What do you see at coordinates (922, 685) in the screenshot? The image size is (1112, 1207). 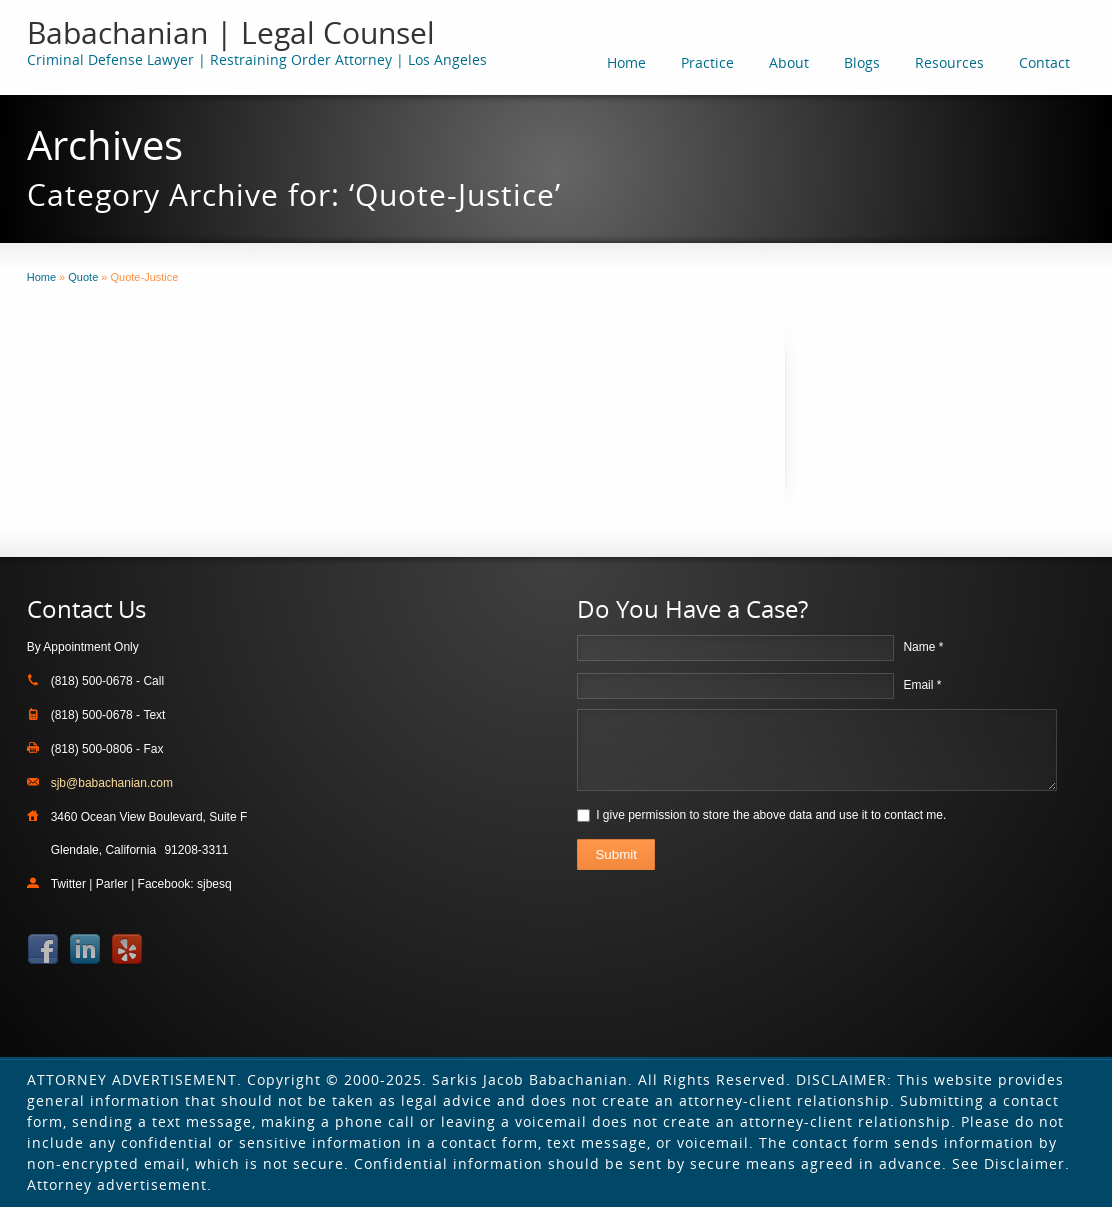 I see `Email *` at bounding box center [922, 685].